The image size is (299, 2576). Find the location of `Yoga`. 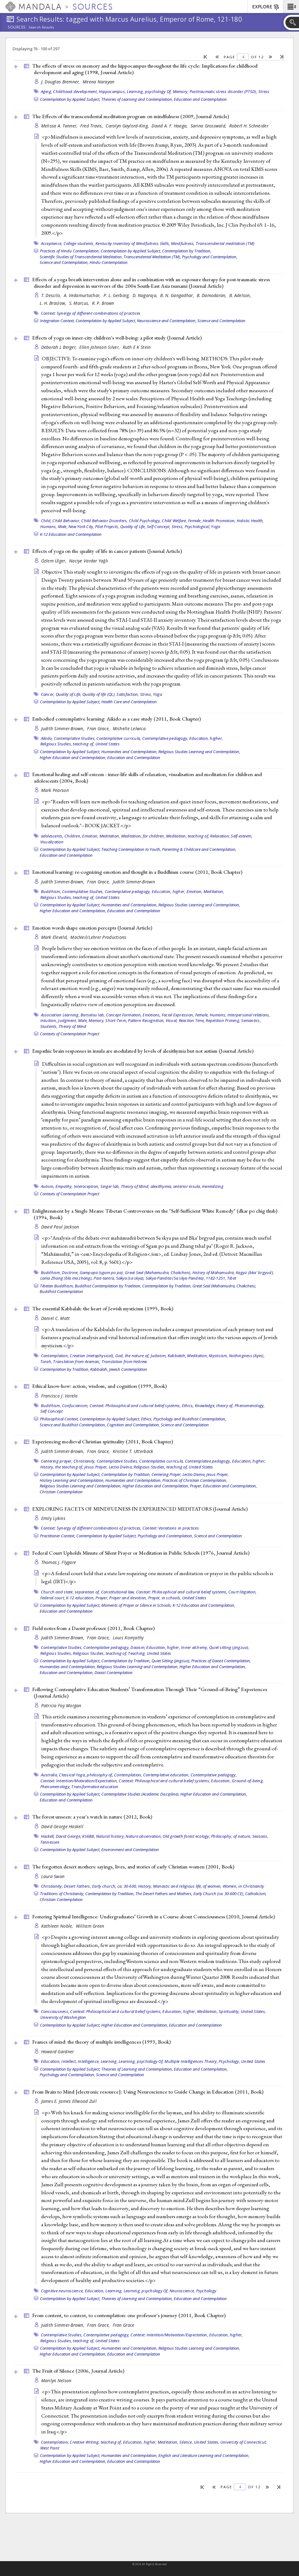

Yoga is located at coordinates (215, 526).